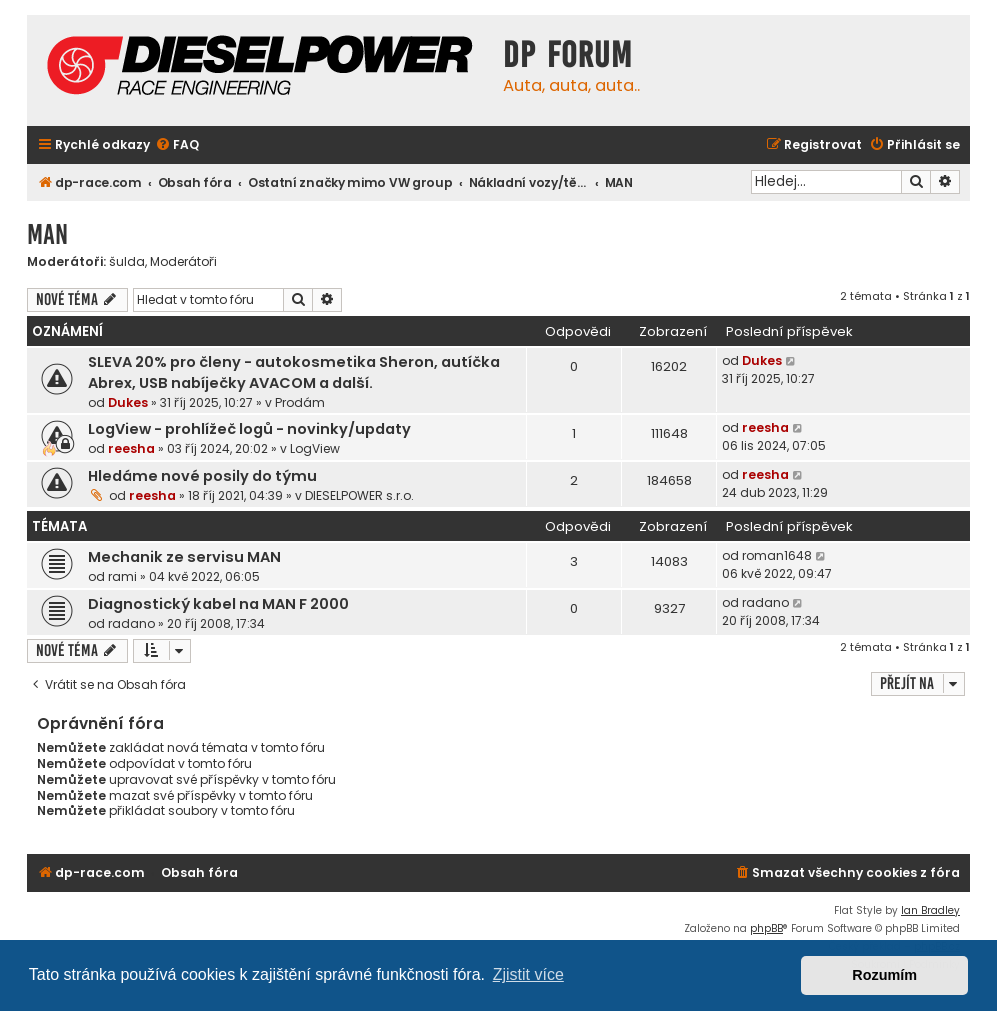  I want to click on rami, so click(122, 576).